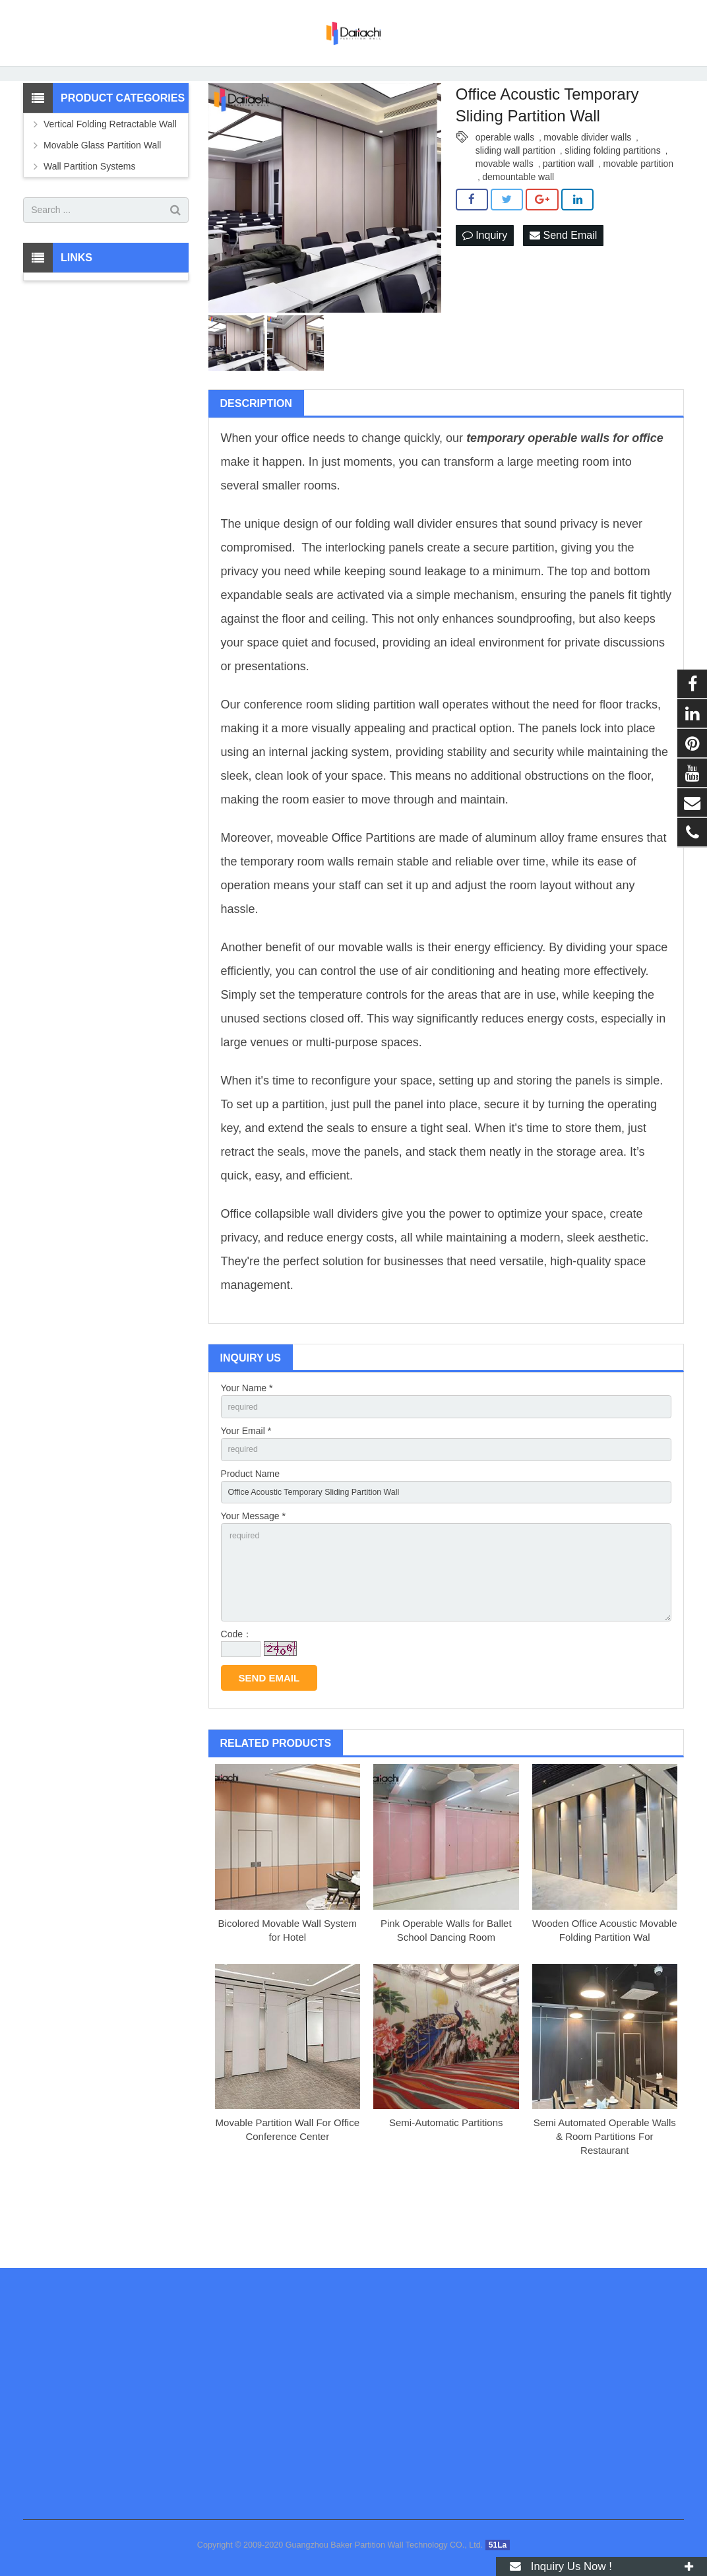 Image resolution: width=707 pixels, height=2576 pixels. Describe the element at coordinates (613, 203) in the screenshot. I see `sliding folding partitions` at that location.